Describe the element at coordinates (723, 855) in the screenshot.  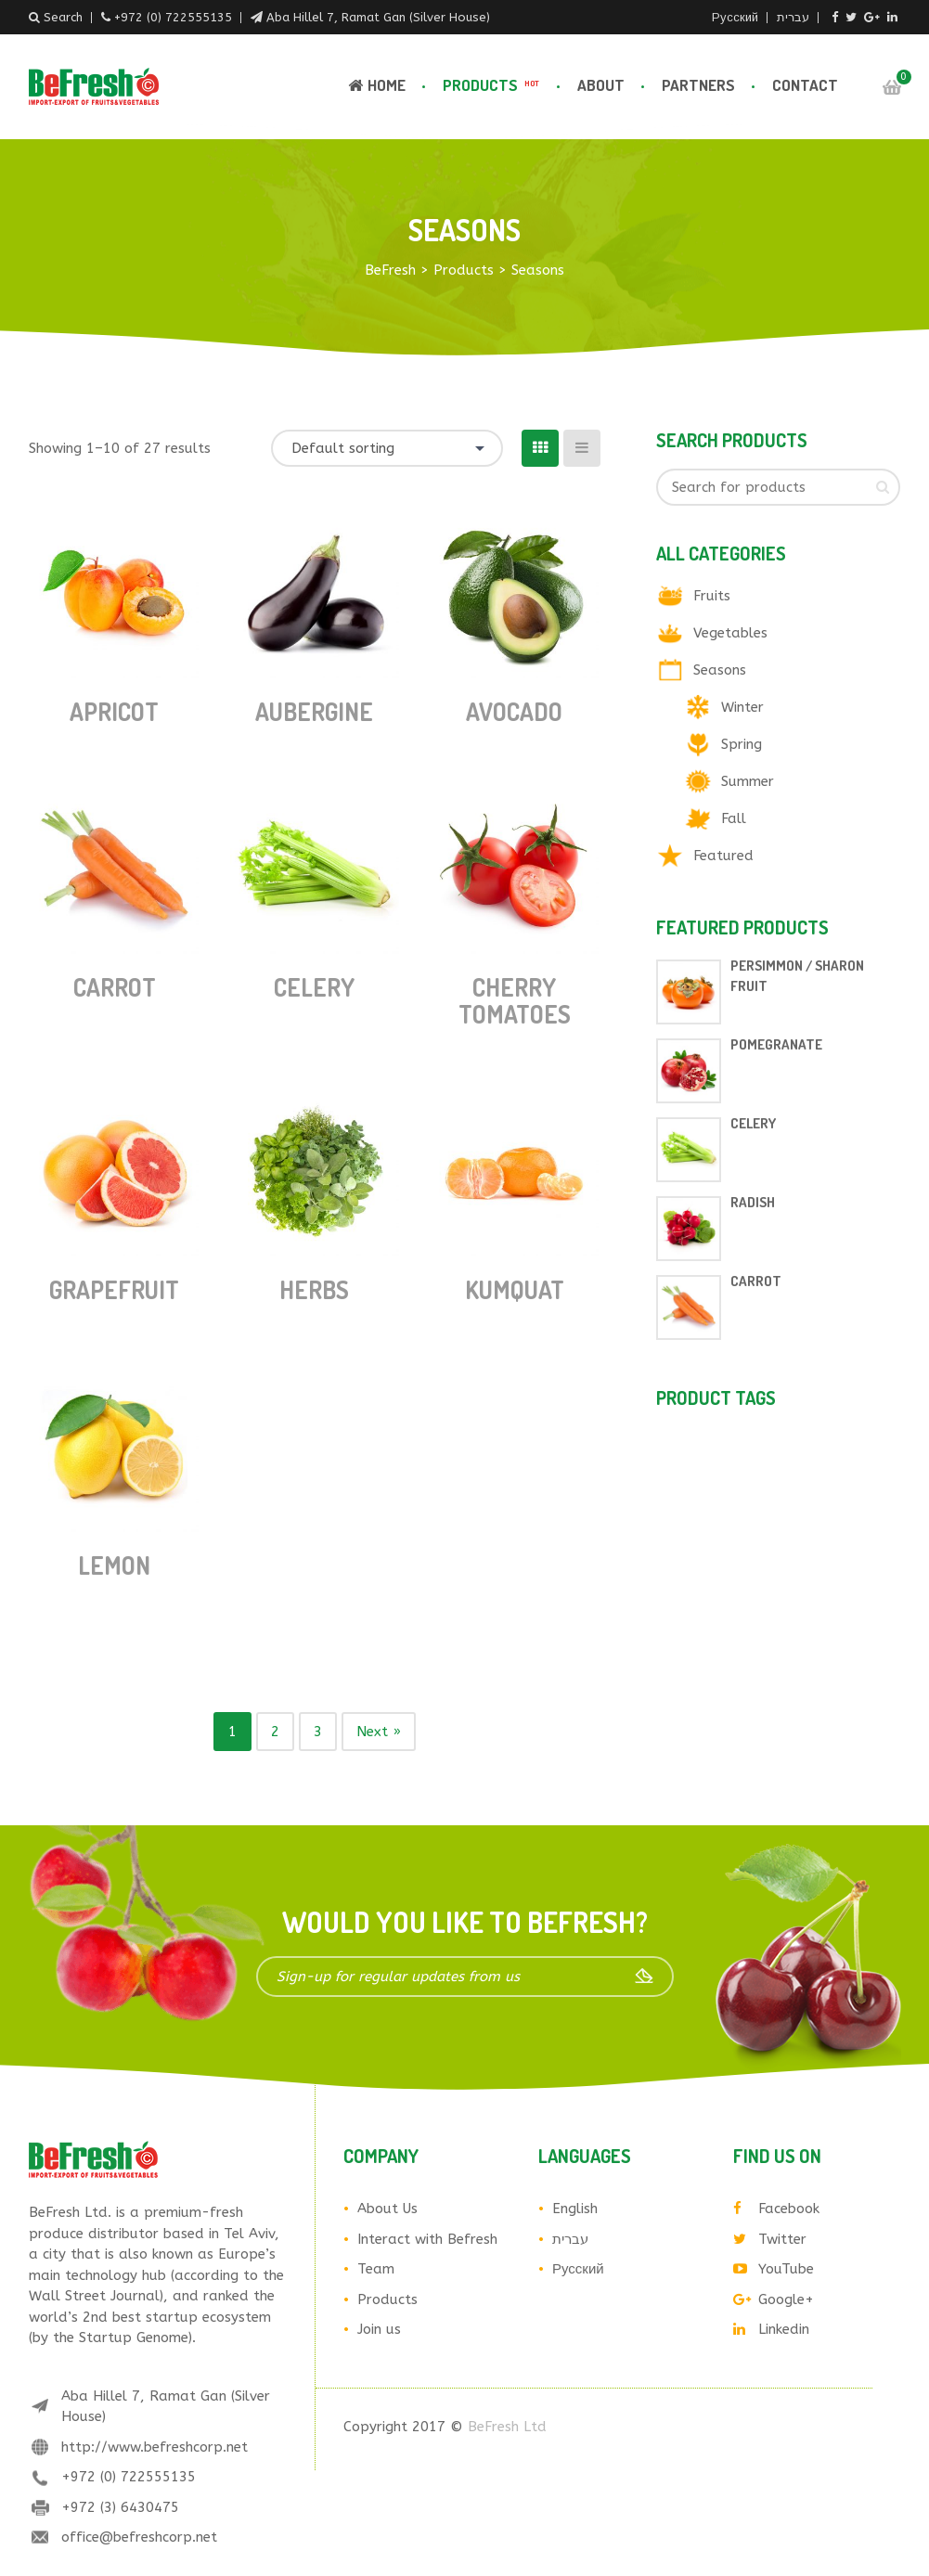
I see `Featured` at that location.